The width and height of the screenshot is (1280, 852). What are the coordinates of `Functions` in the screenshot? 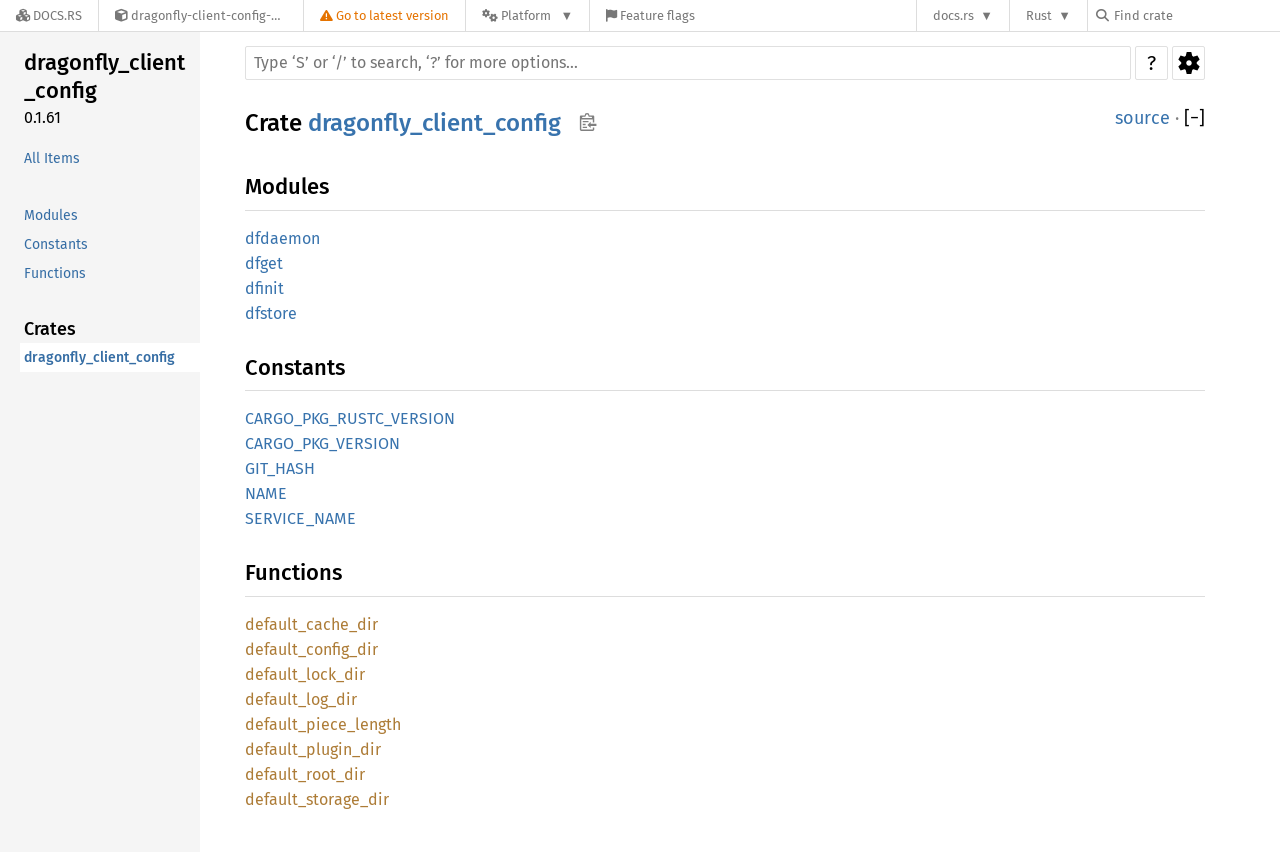 It's located at (55, 273).